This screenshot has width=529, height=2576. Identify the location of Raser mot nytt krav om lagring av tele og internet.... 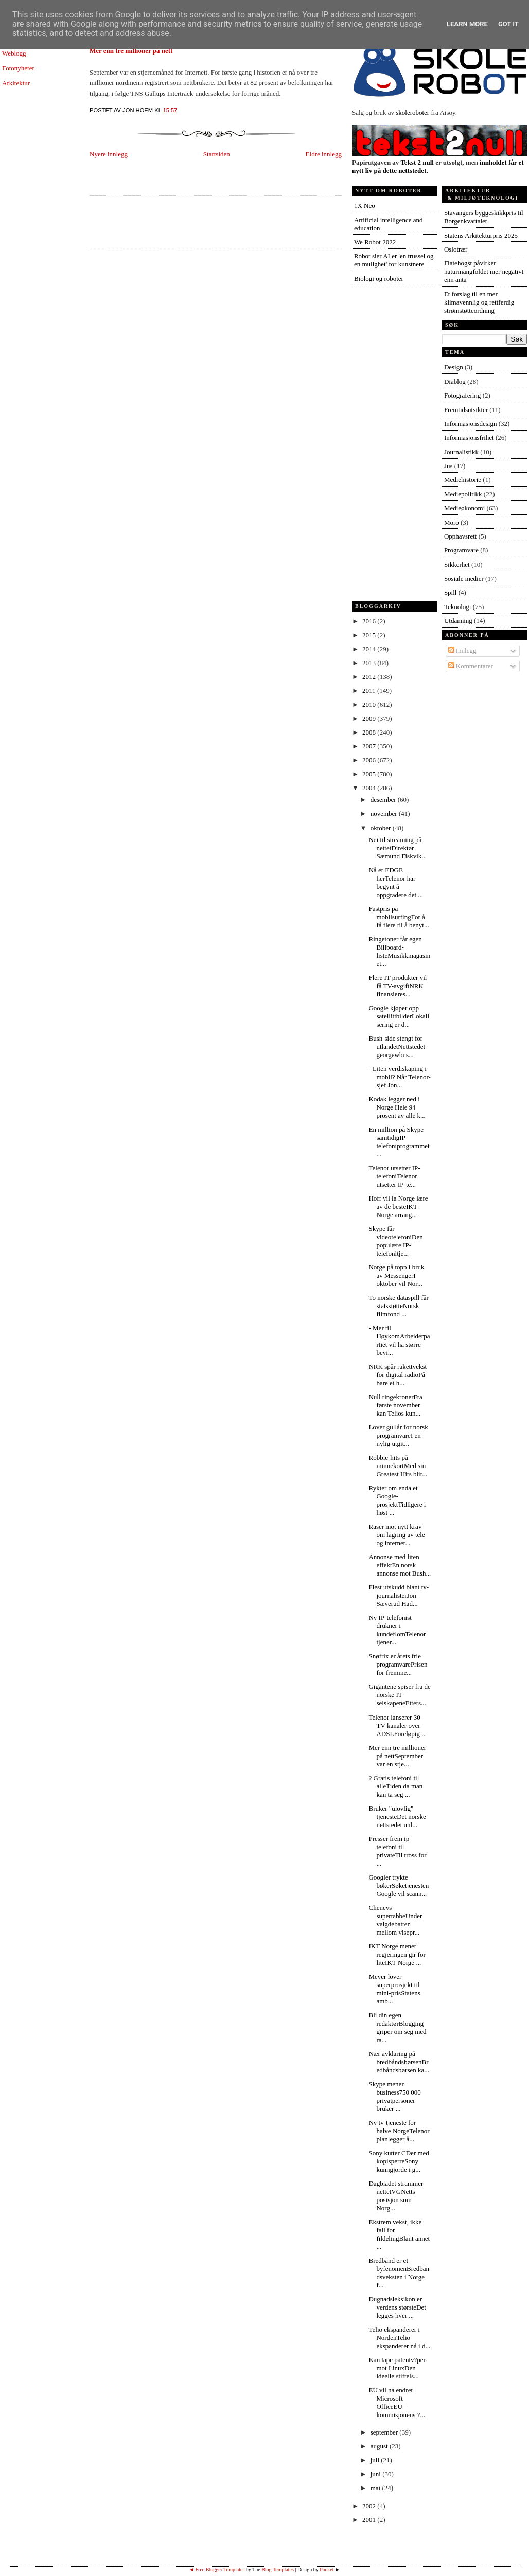
(396, 1535).